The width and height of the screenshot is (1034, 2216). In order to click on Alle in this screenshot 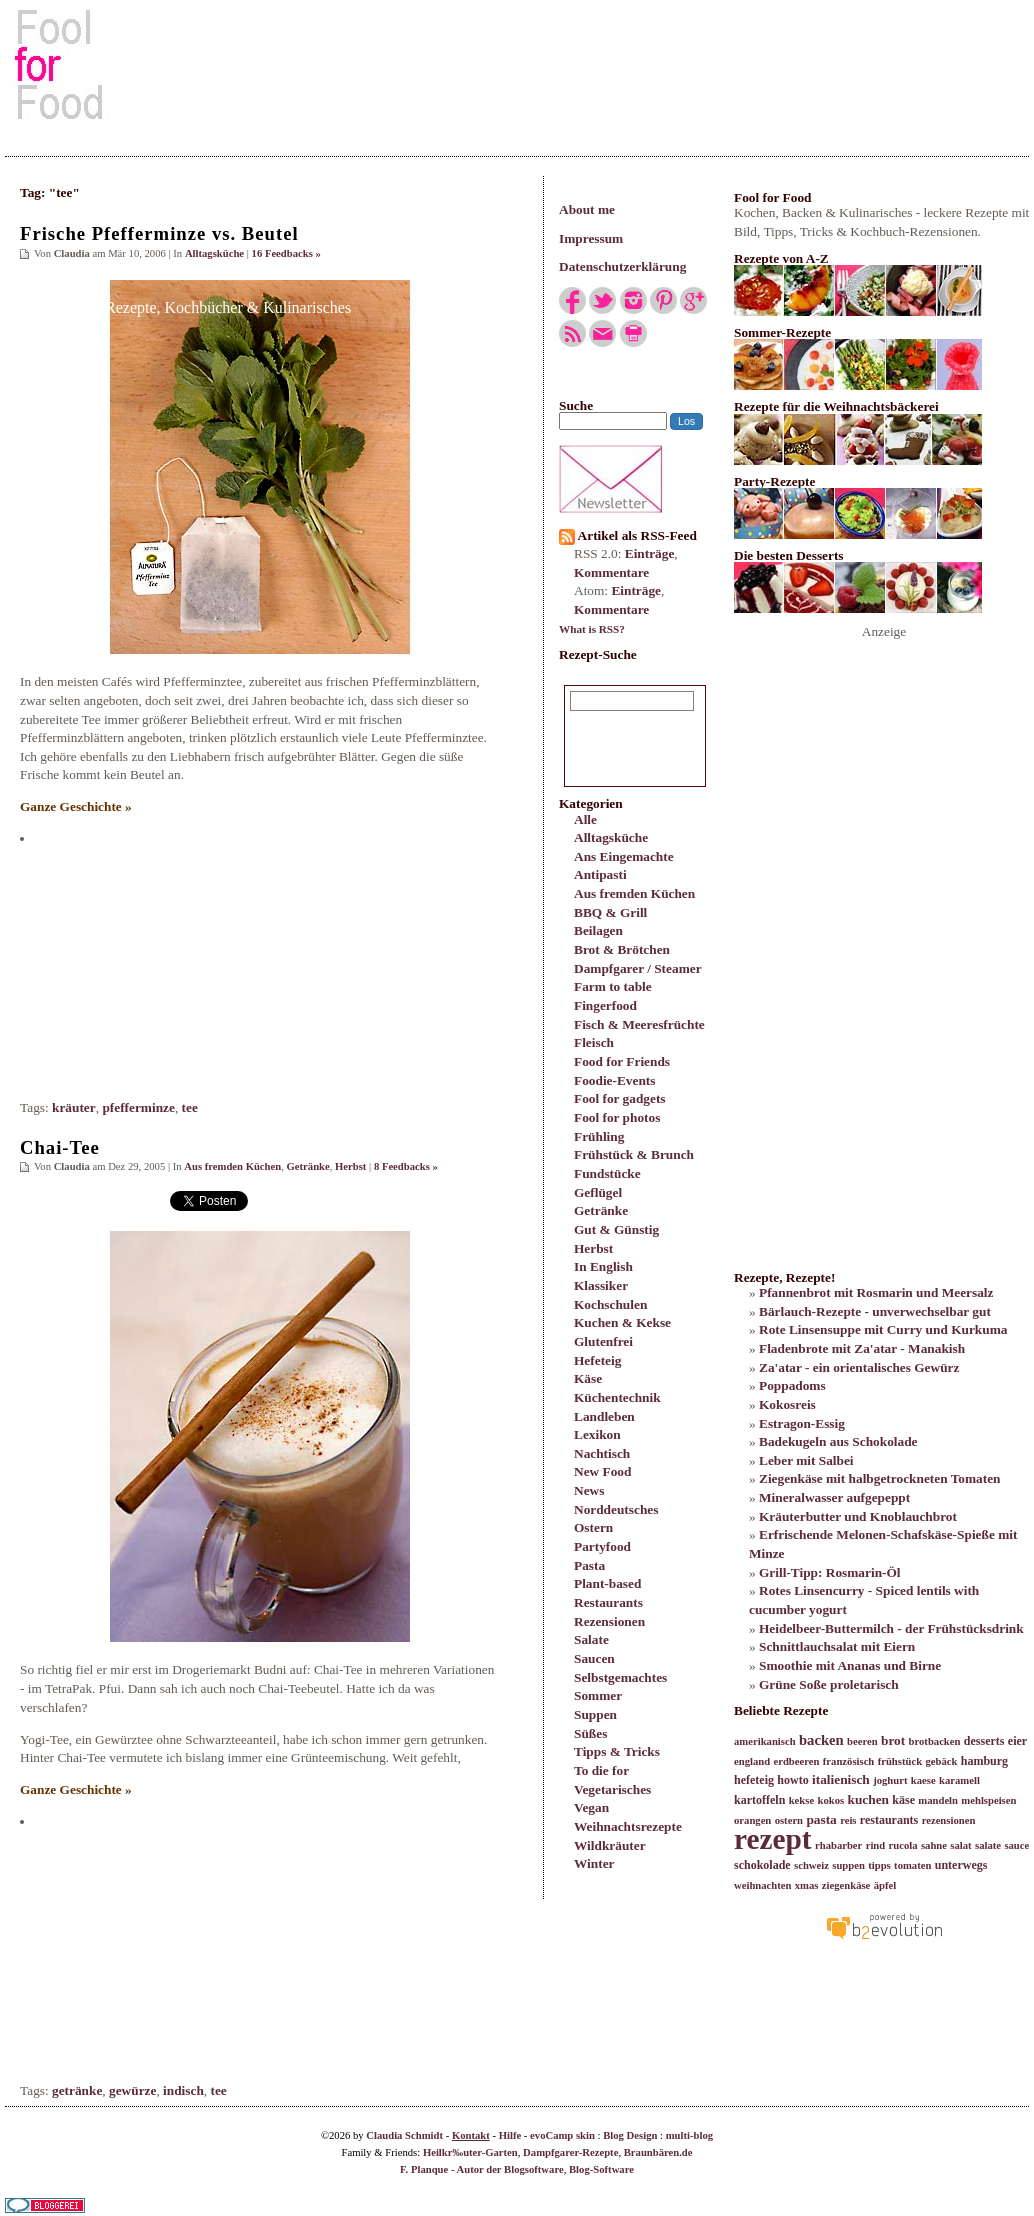, I will do `click(585, 819)`.